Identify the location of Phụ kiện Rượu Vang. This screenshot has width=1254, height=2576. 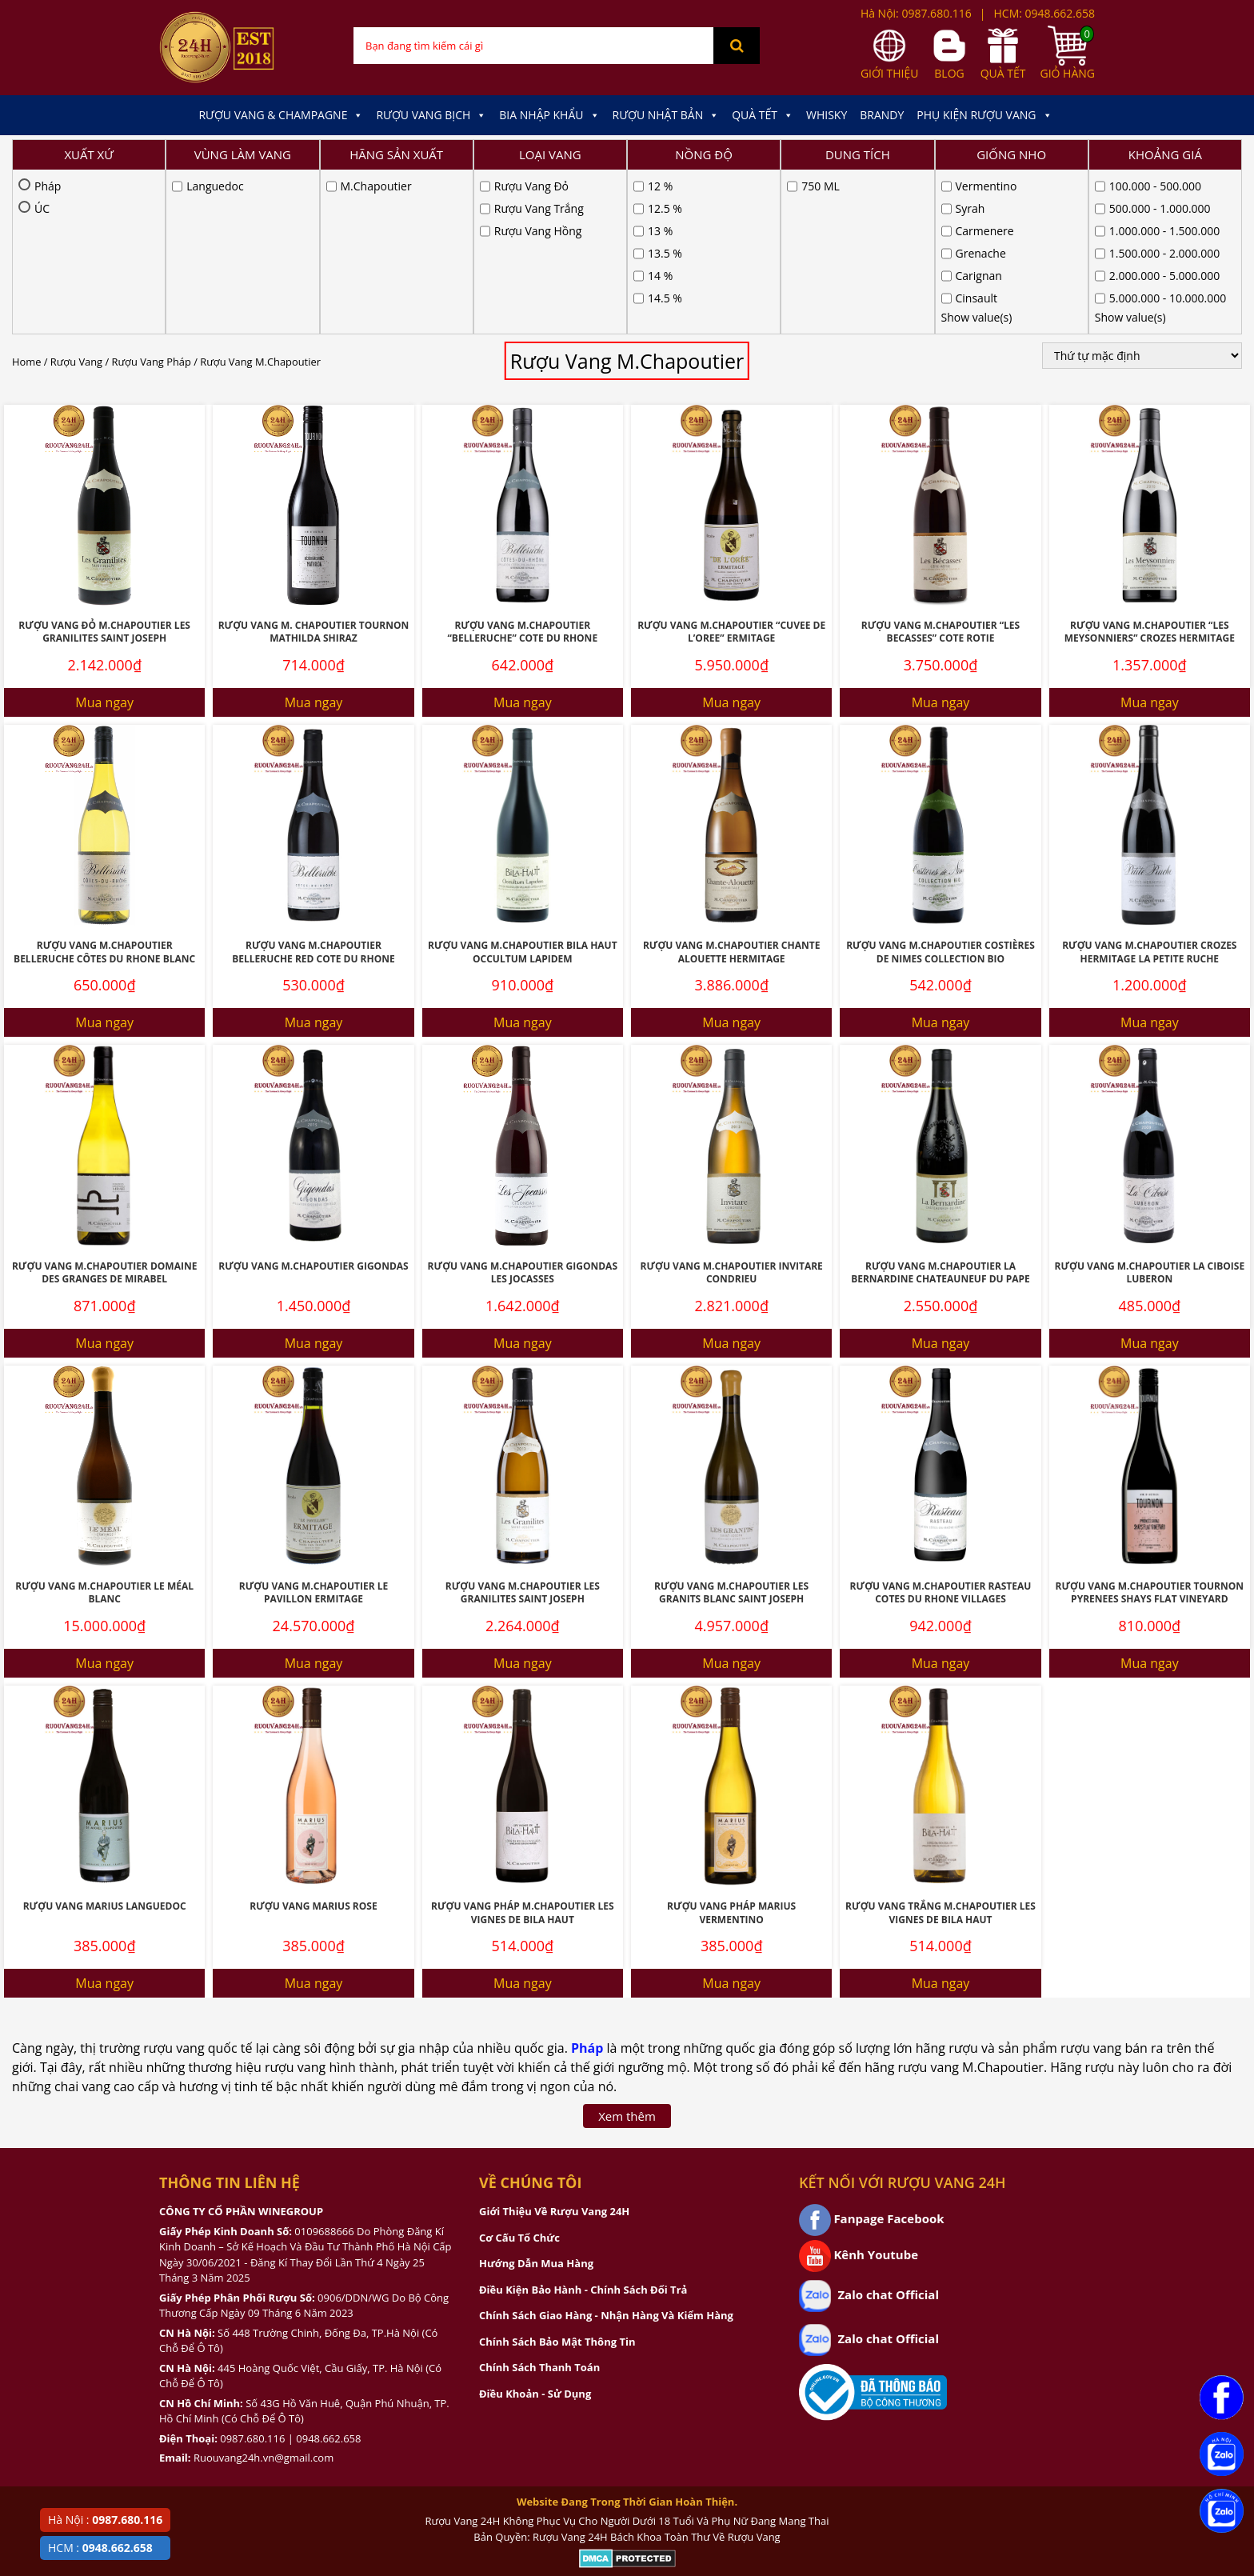
(984, 115).